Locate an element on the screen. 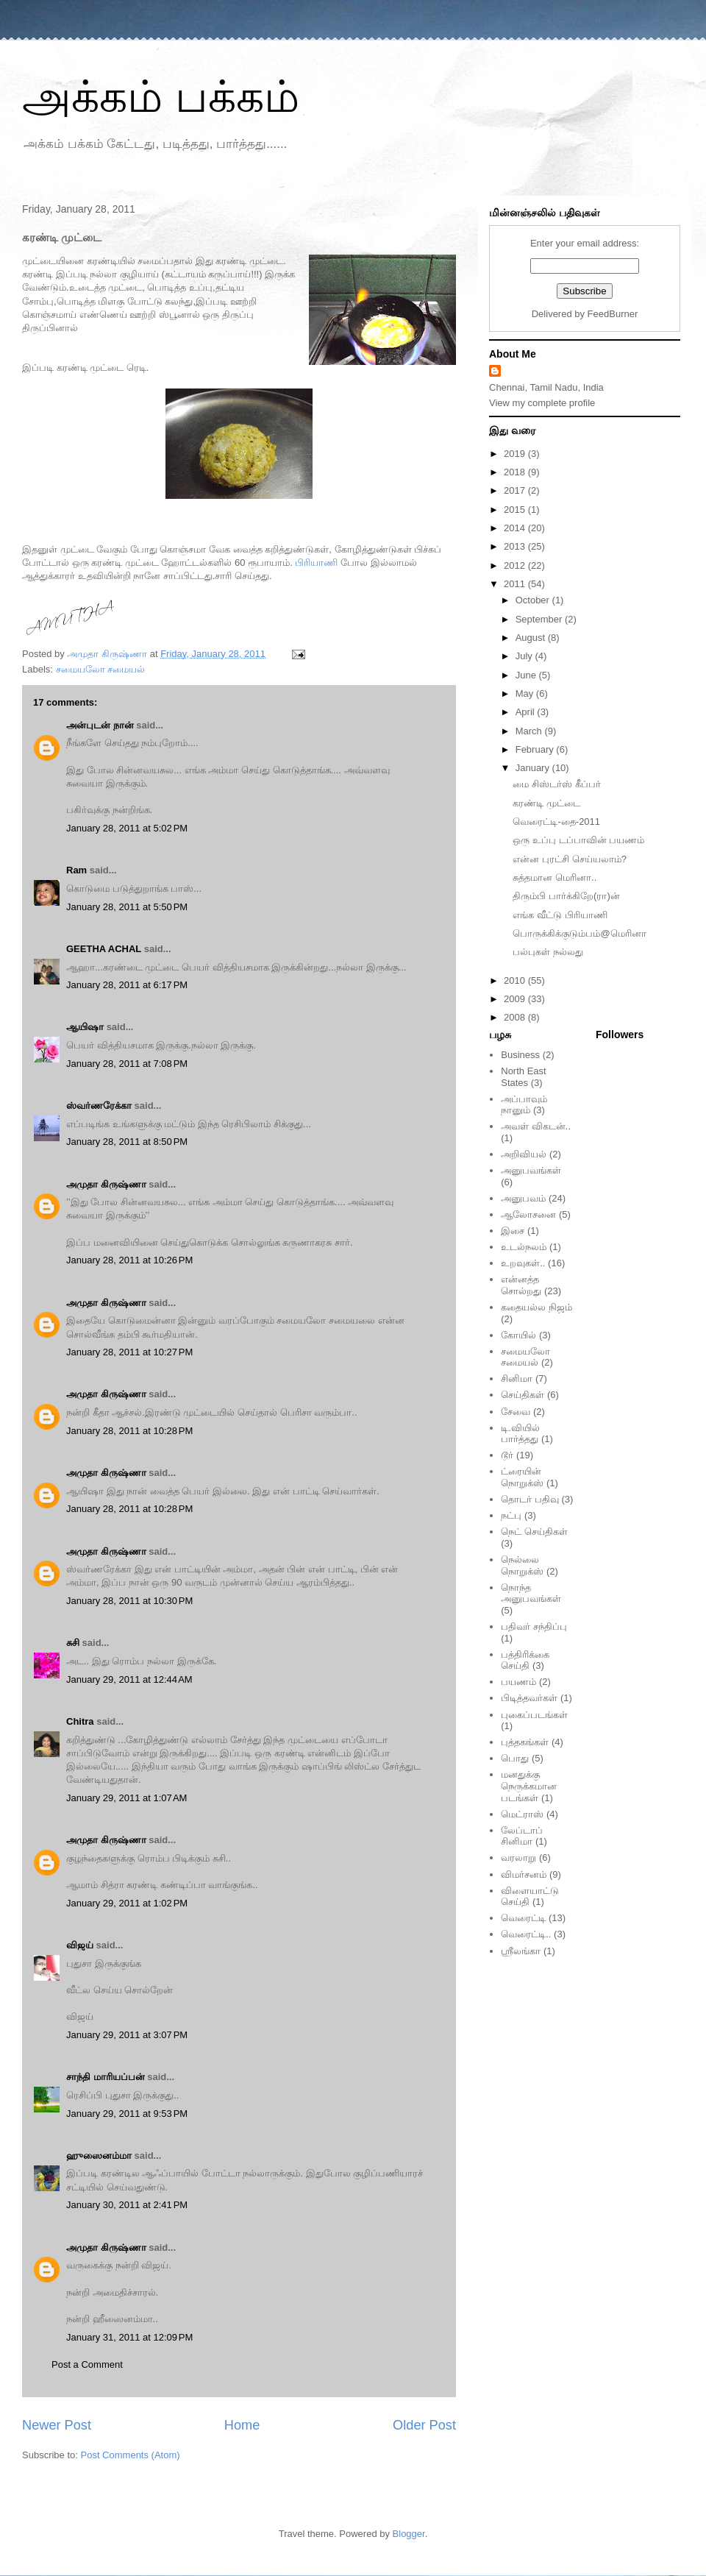 The width and height of the screenshot is (706, 2576). கதையல்ல நிஜம் is located at coordinates (536, 1307).